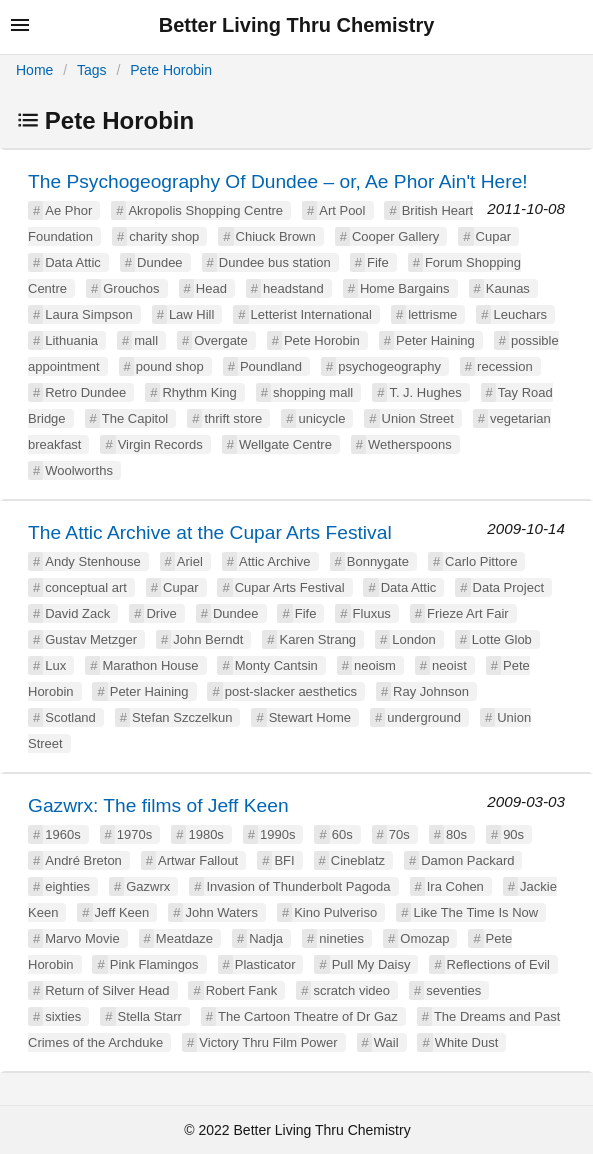 Image resolution: width=593 pixels, height=1154 pixels. I want to click on Woolworths, so click(79, 470).